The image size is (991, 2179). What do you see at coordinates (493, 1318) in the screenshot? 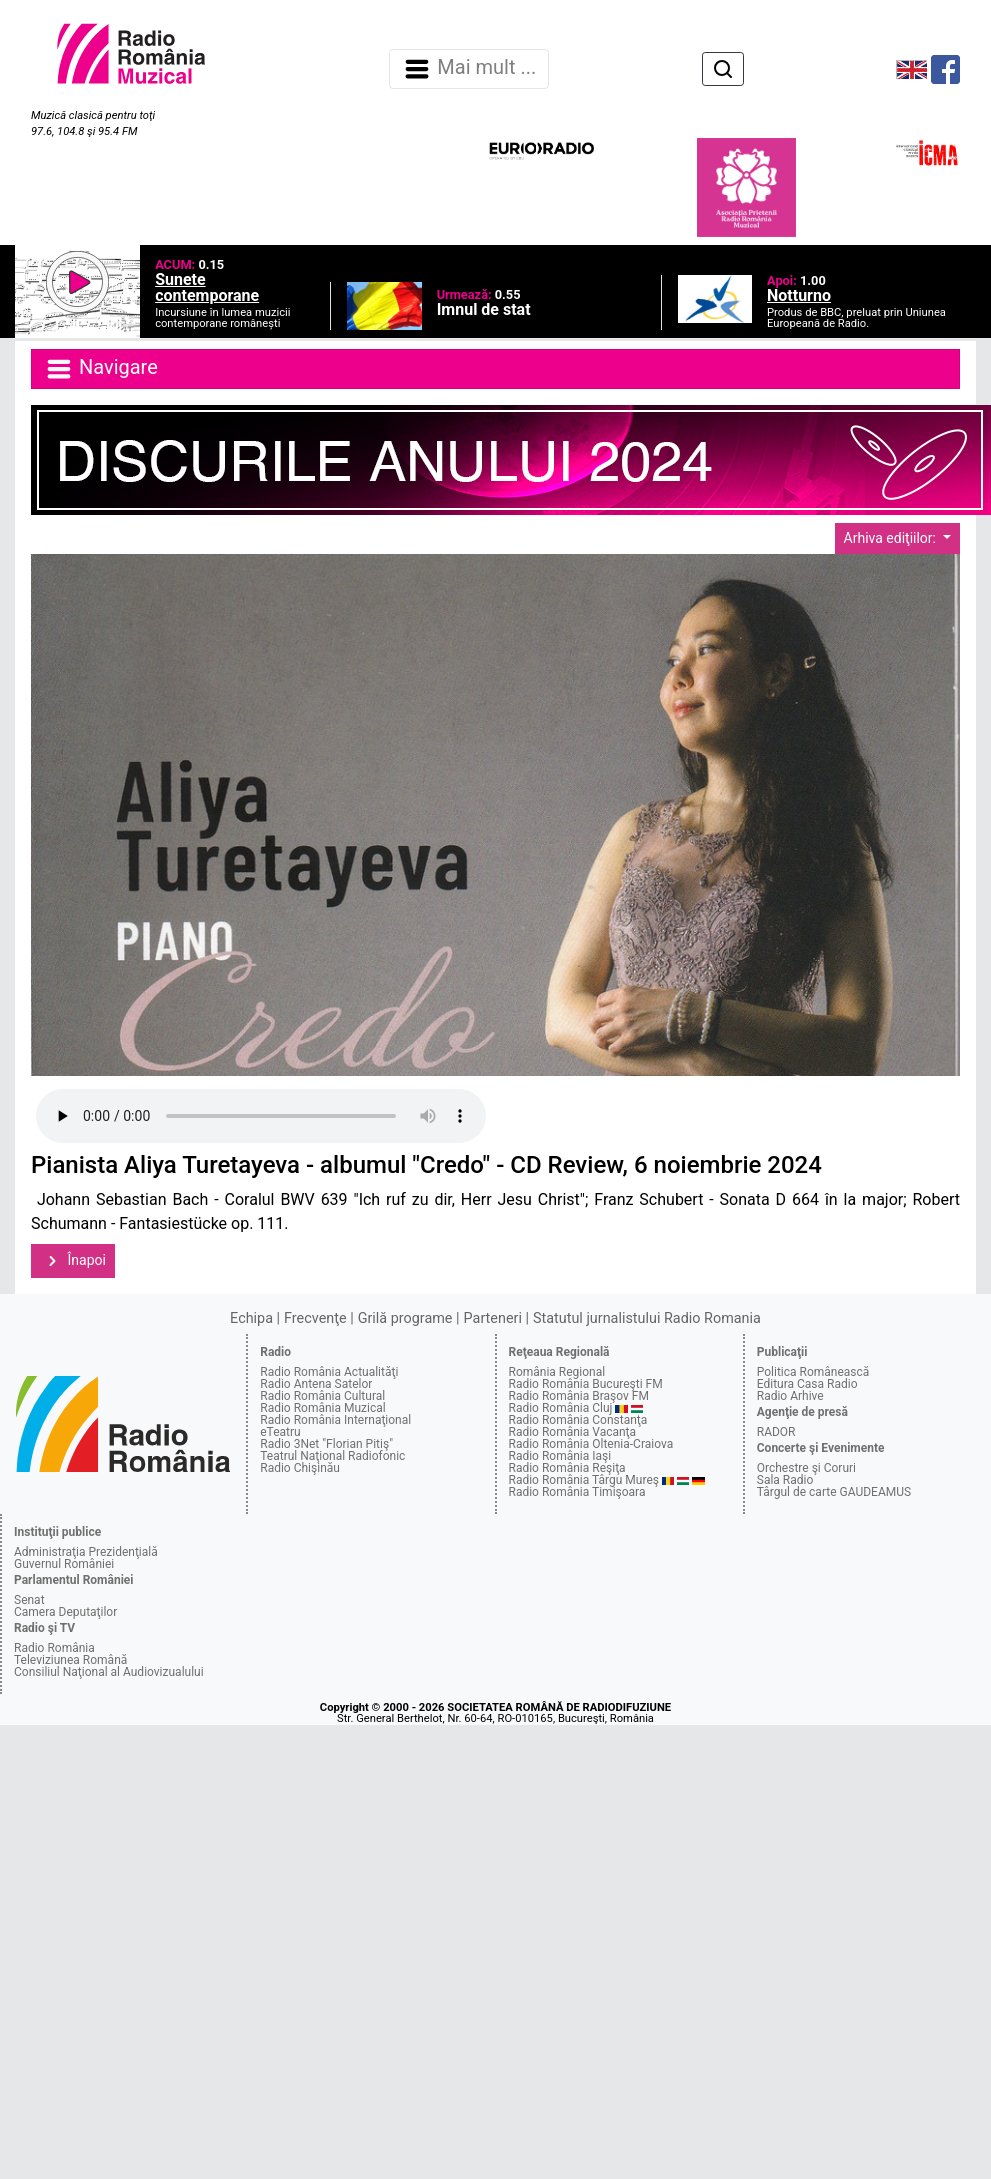
I see `Parteneri` at bounding box center [493, 1318].